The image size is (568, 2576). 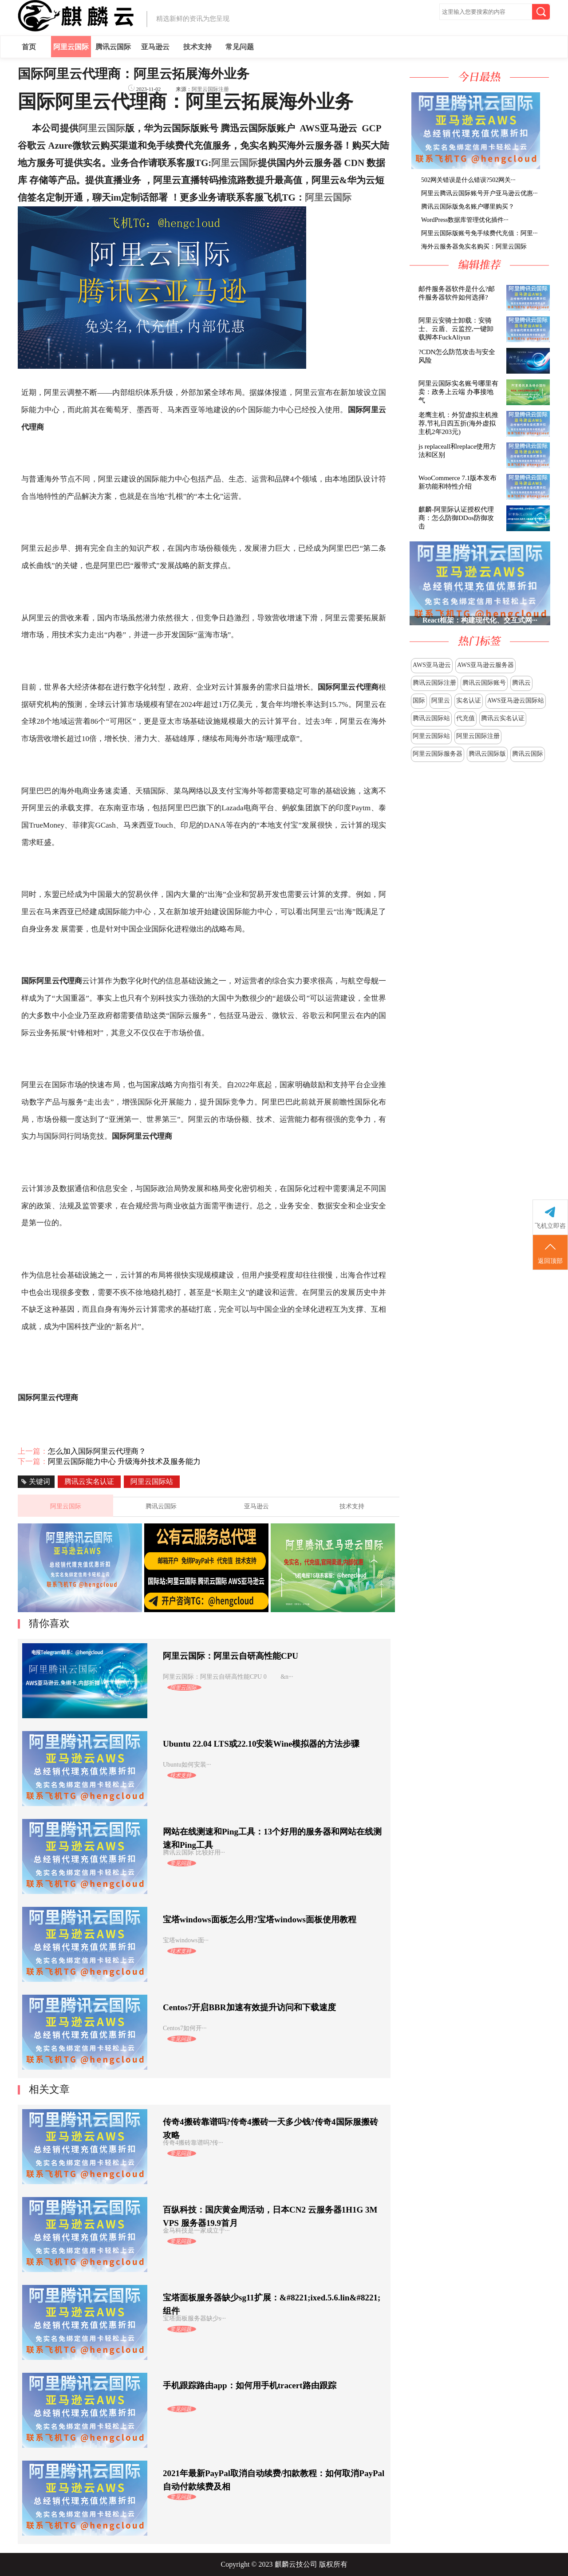 What do you see at coordinates (431, 736) in the screenshot?
I see `阿里云国际站` at bounding box center [431, 736].